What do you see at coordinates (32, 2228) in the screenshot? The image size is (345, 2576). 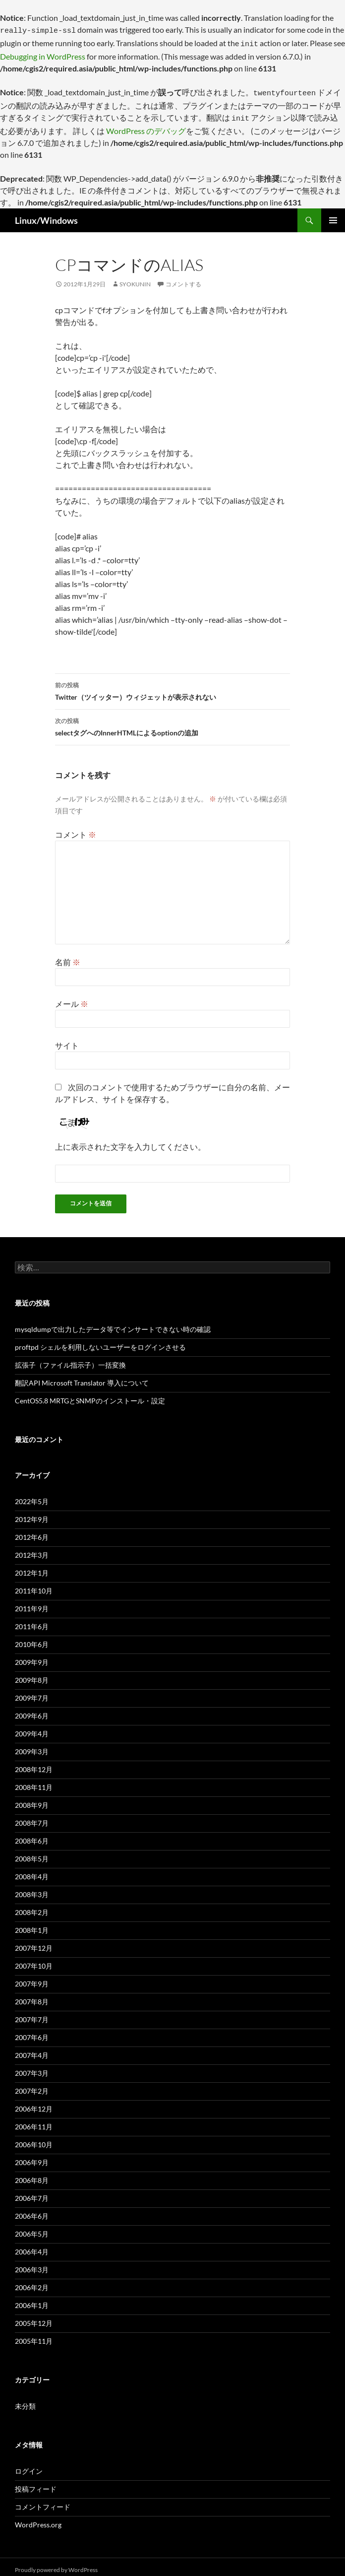 I see `2006年5月` at bounding box center [32, 2228].